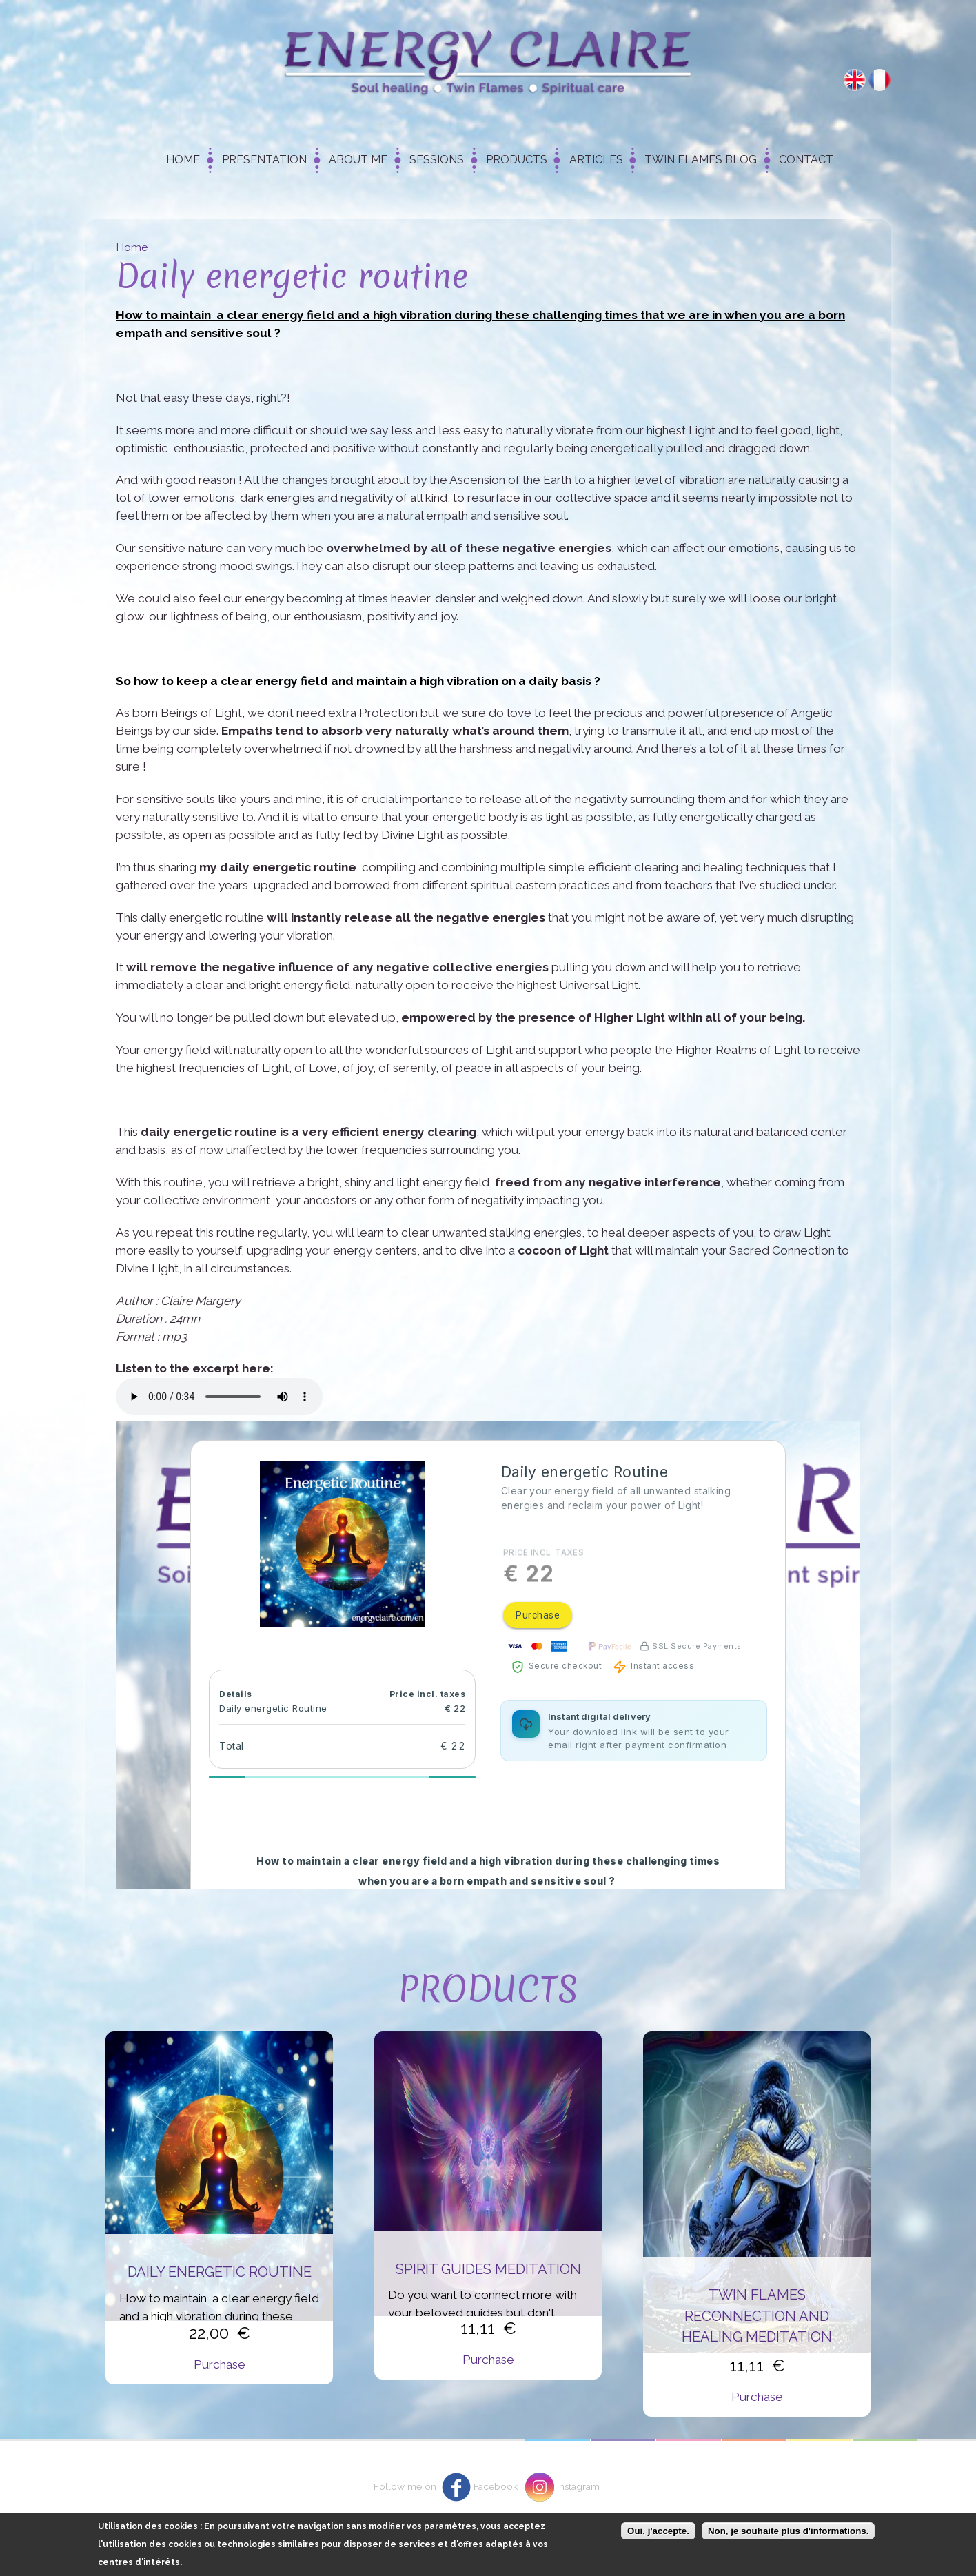  I want to click on Français, so click(879, 80).